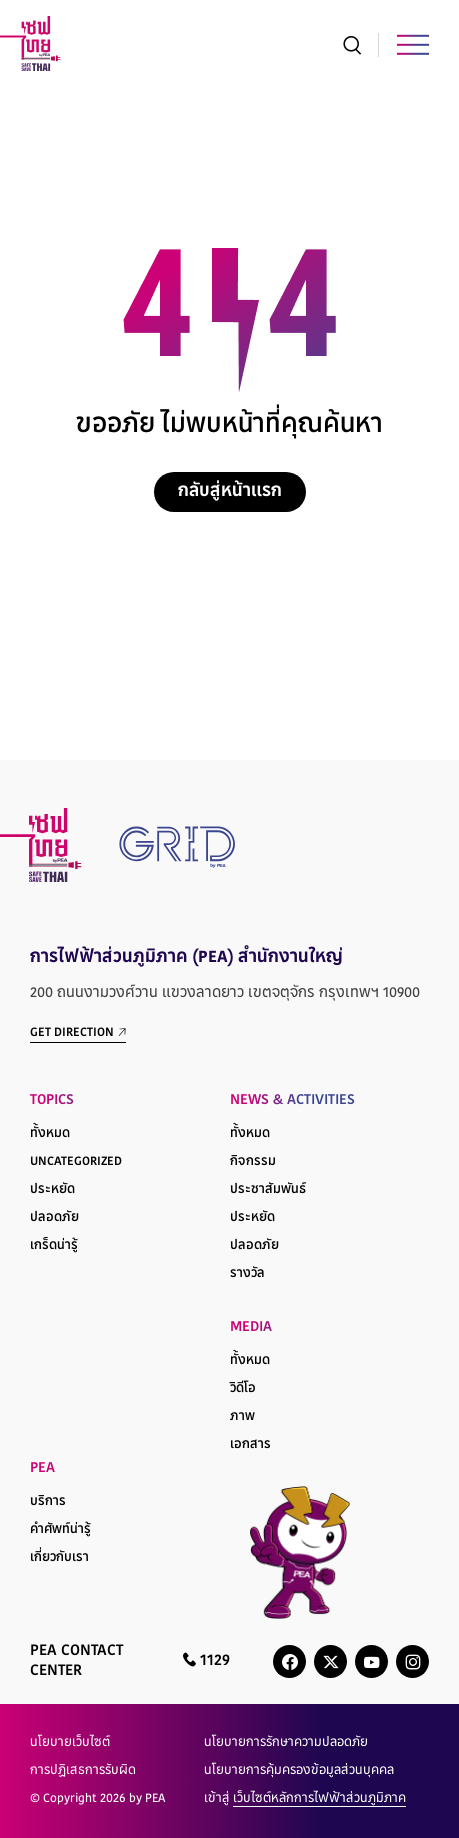  Describe the element at coordinates (206, 1660) in the screenshot. I see `1129` at that location.